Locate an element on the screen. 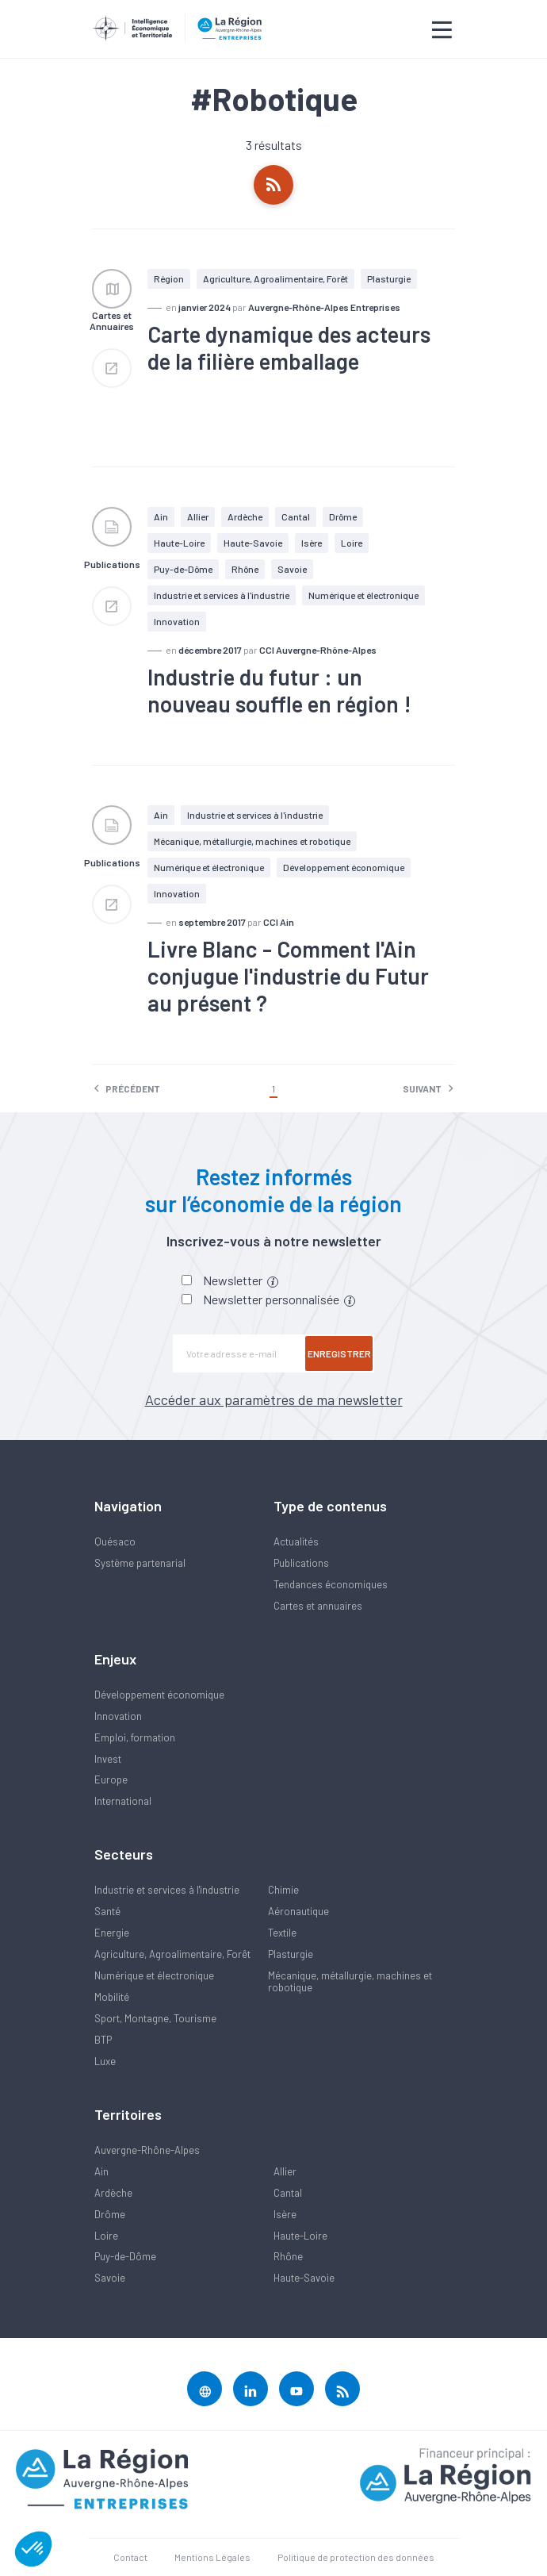 The height and width of the screenshot is (2576, 547). Puy-de-Dôme is located at coordinates (183, 568).